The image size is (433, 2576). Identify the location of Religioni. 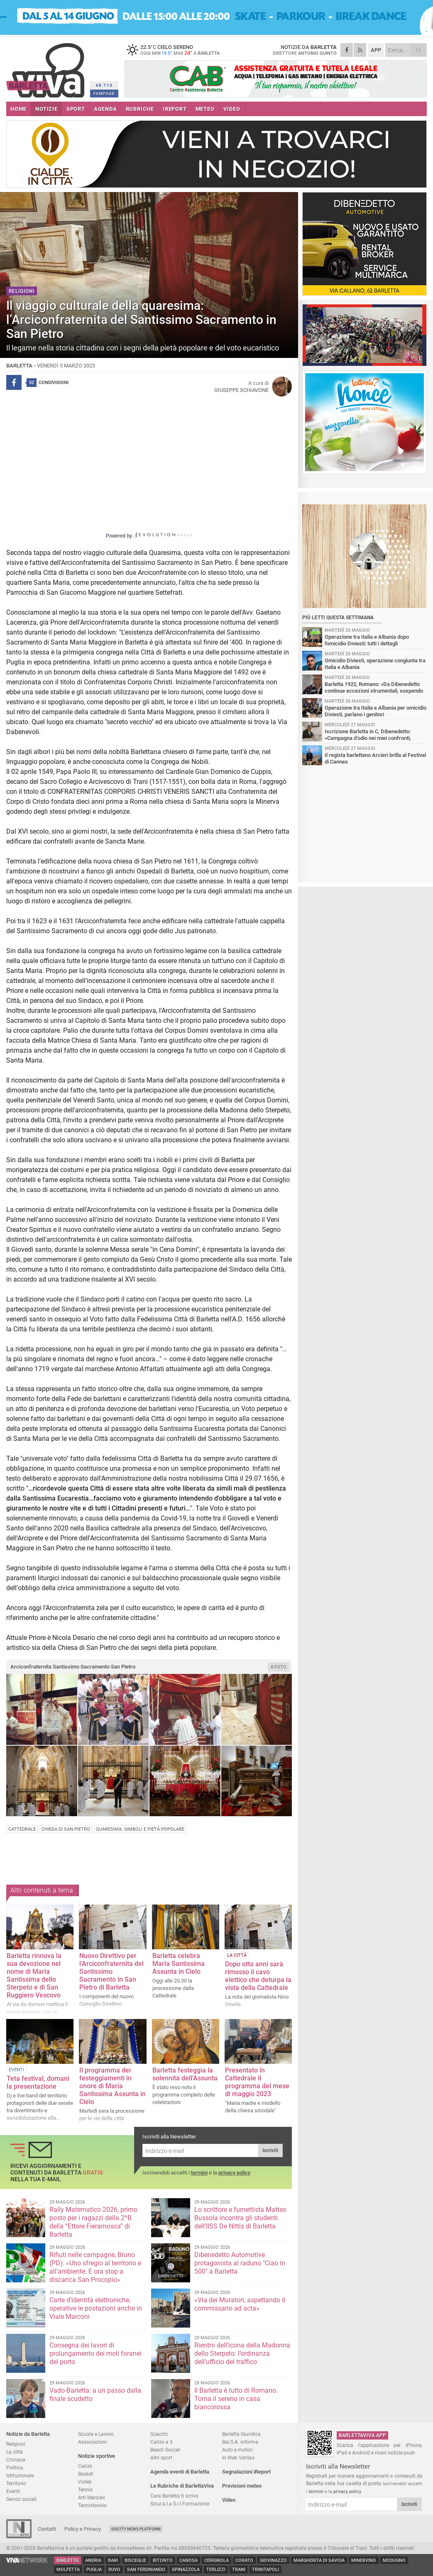
(15, 2444).